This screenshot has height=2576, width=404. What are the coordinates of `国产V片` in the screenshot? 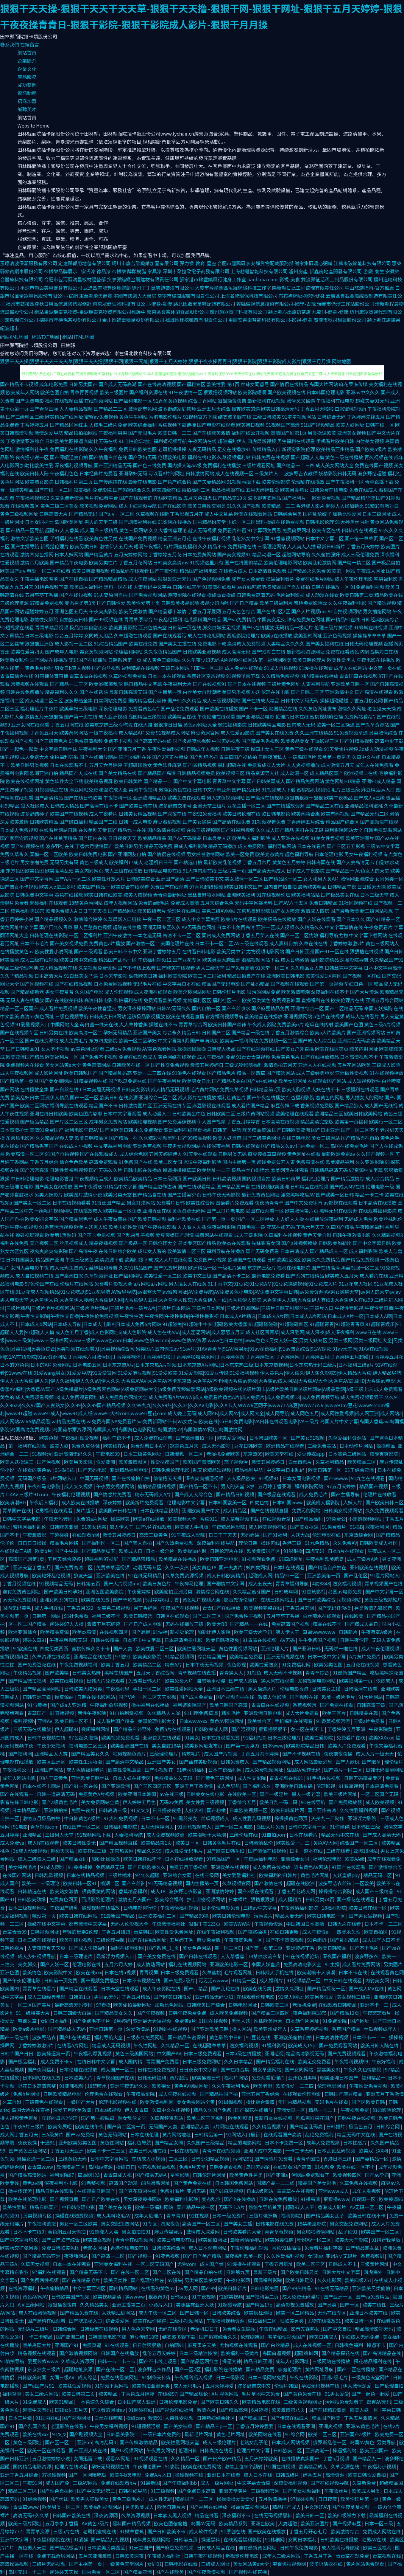 It's located at (126, 1696).